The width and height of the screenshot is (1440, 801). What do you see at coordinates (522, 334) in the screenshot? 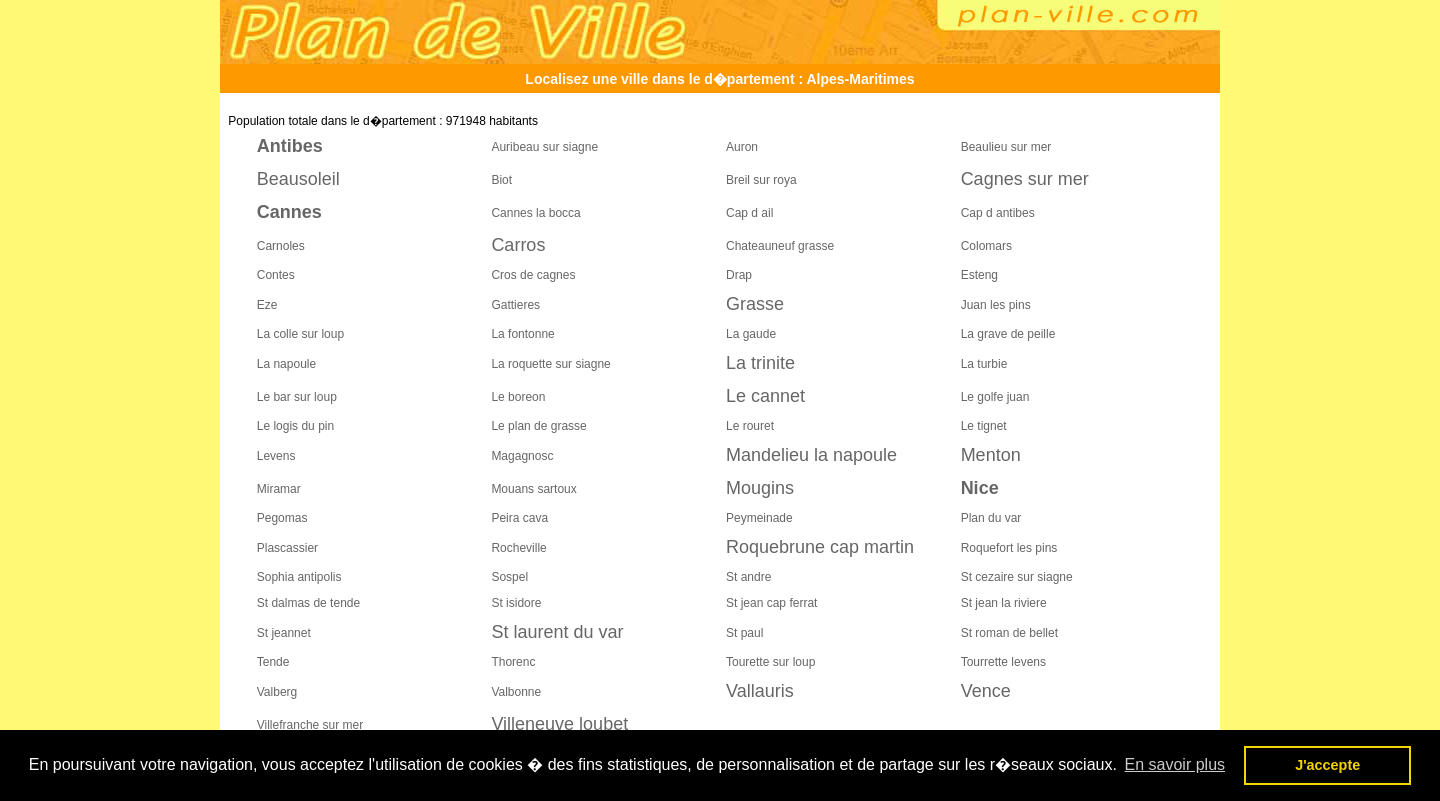
I see `La fontonne` at bounding box center [522, 334].